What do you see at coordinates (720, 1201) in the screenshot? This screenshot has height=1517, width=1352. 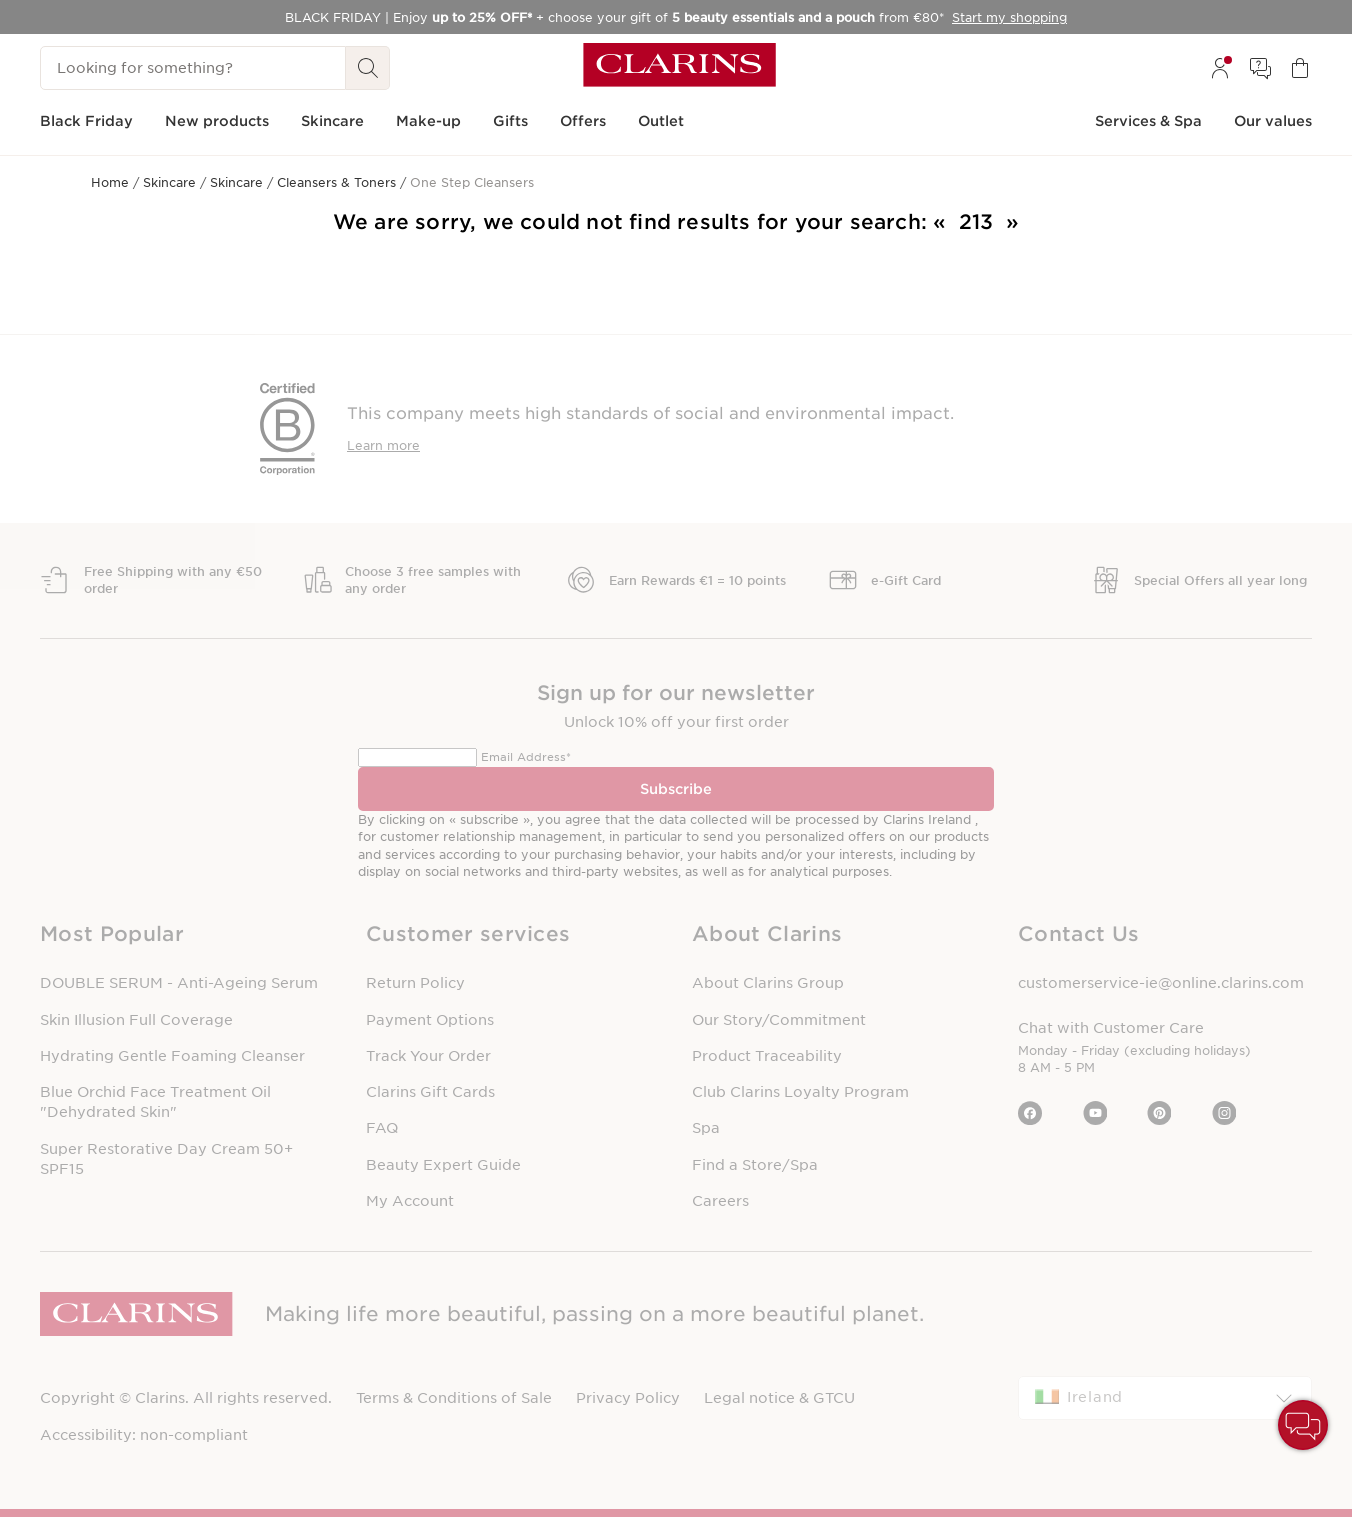 I see `Careers` at bounding box center [720, 1201].